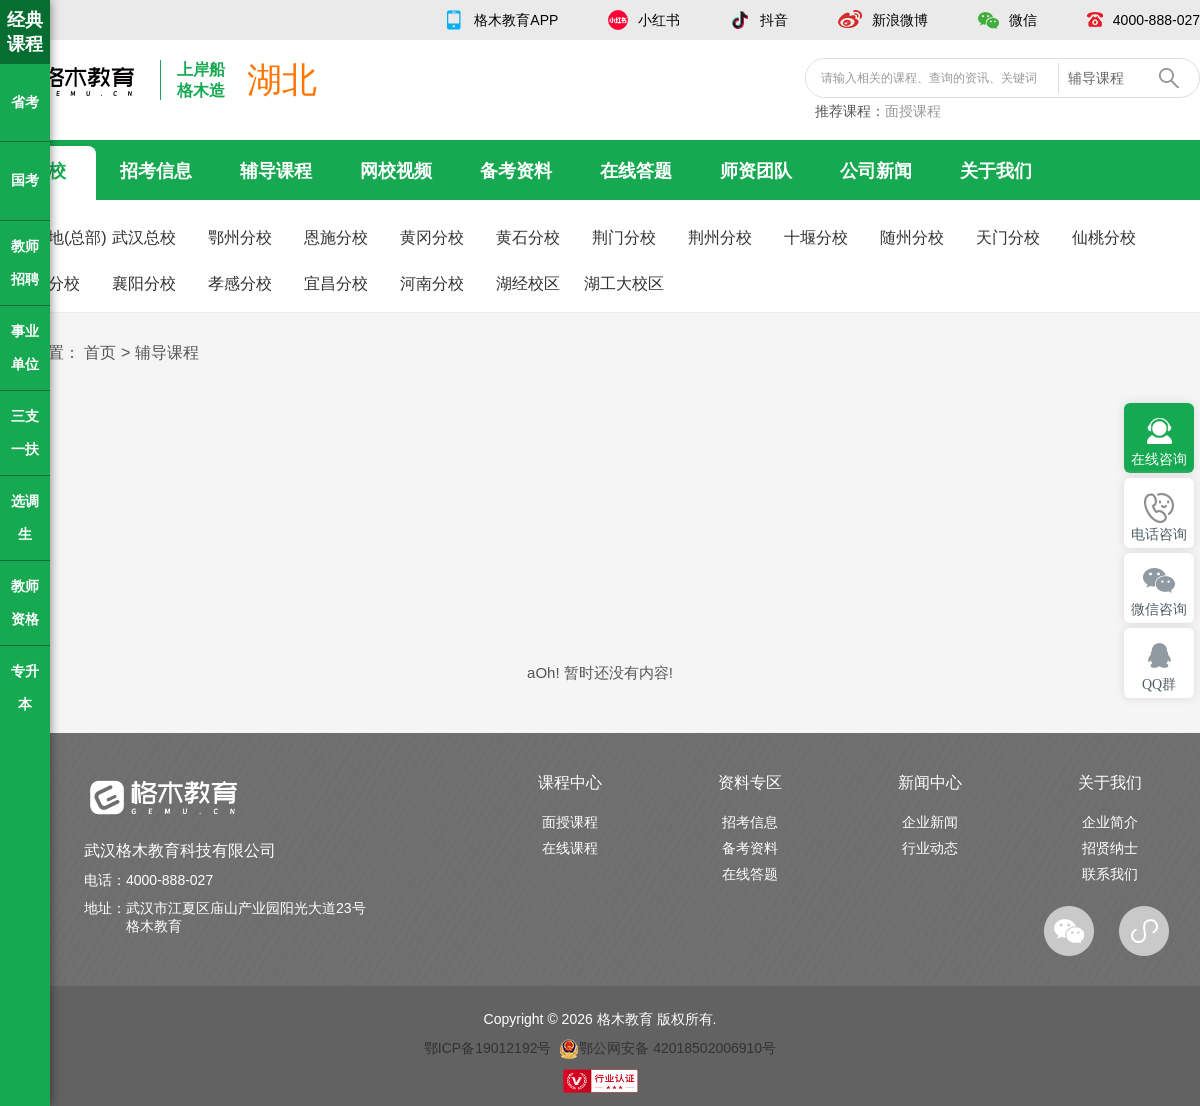  I want to click on 师资团队, so click(756, 171).